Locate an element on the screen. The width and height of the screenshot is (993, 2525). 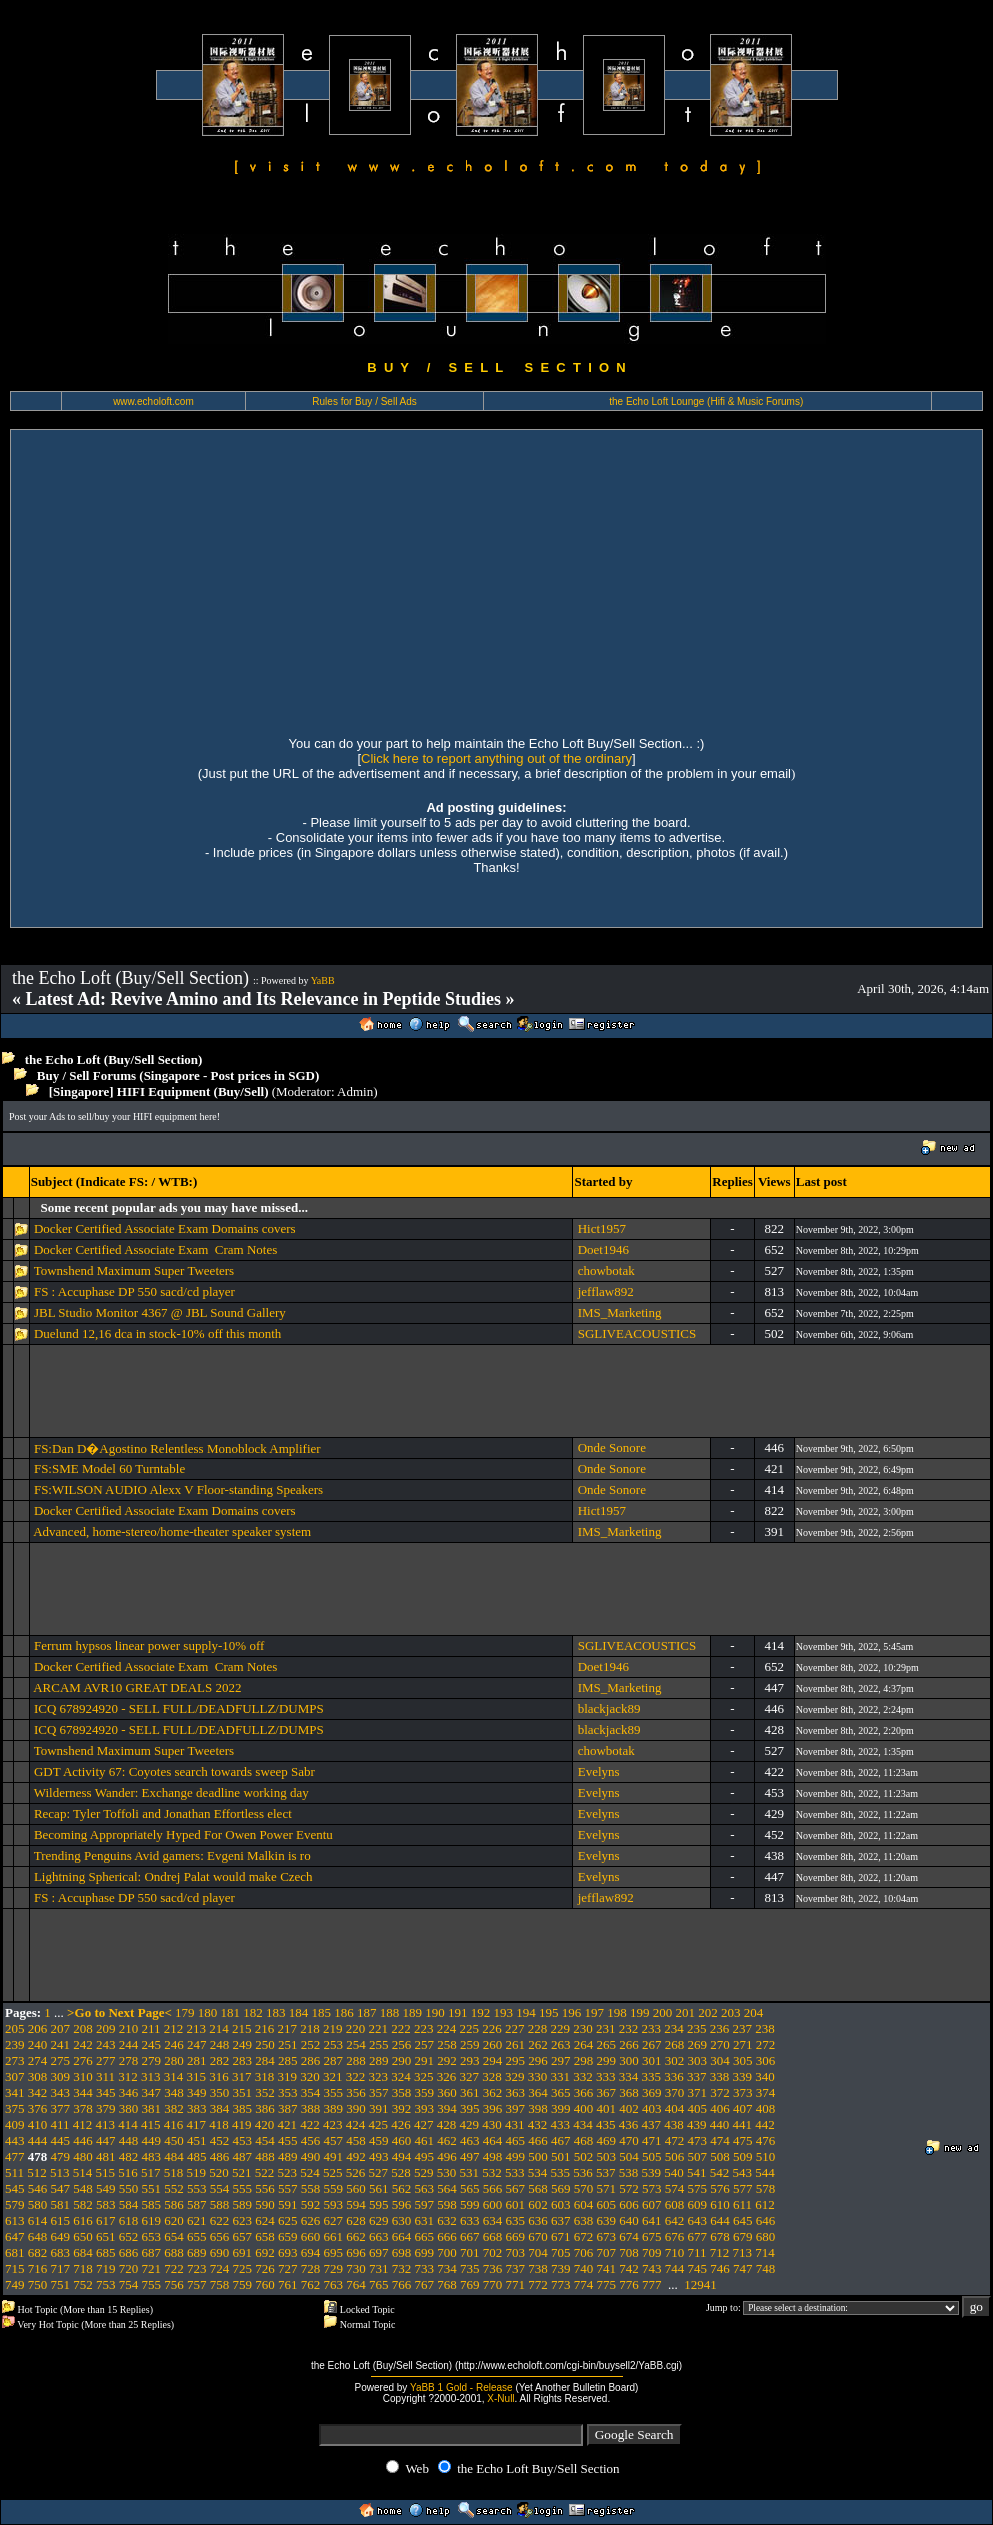
270 is located at coordinates (720, 2044).